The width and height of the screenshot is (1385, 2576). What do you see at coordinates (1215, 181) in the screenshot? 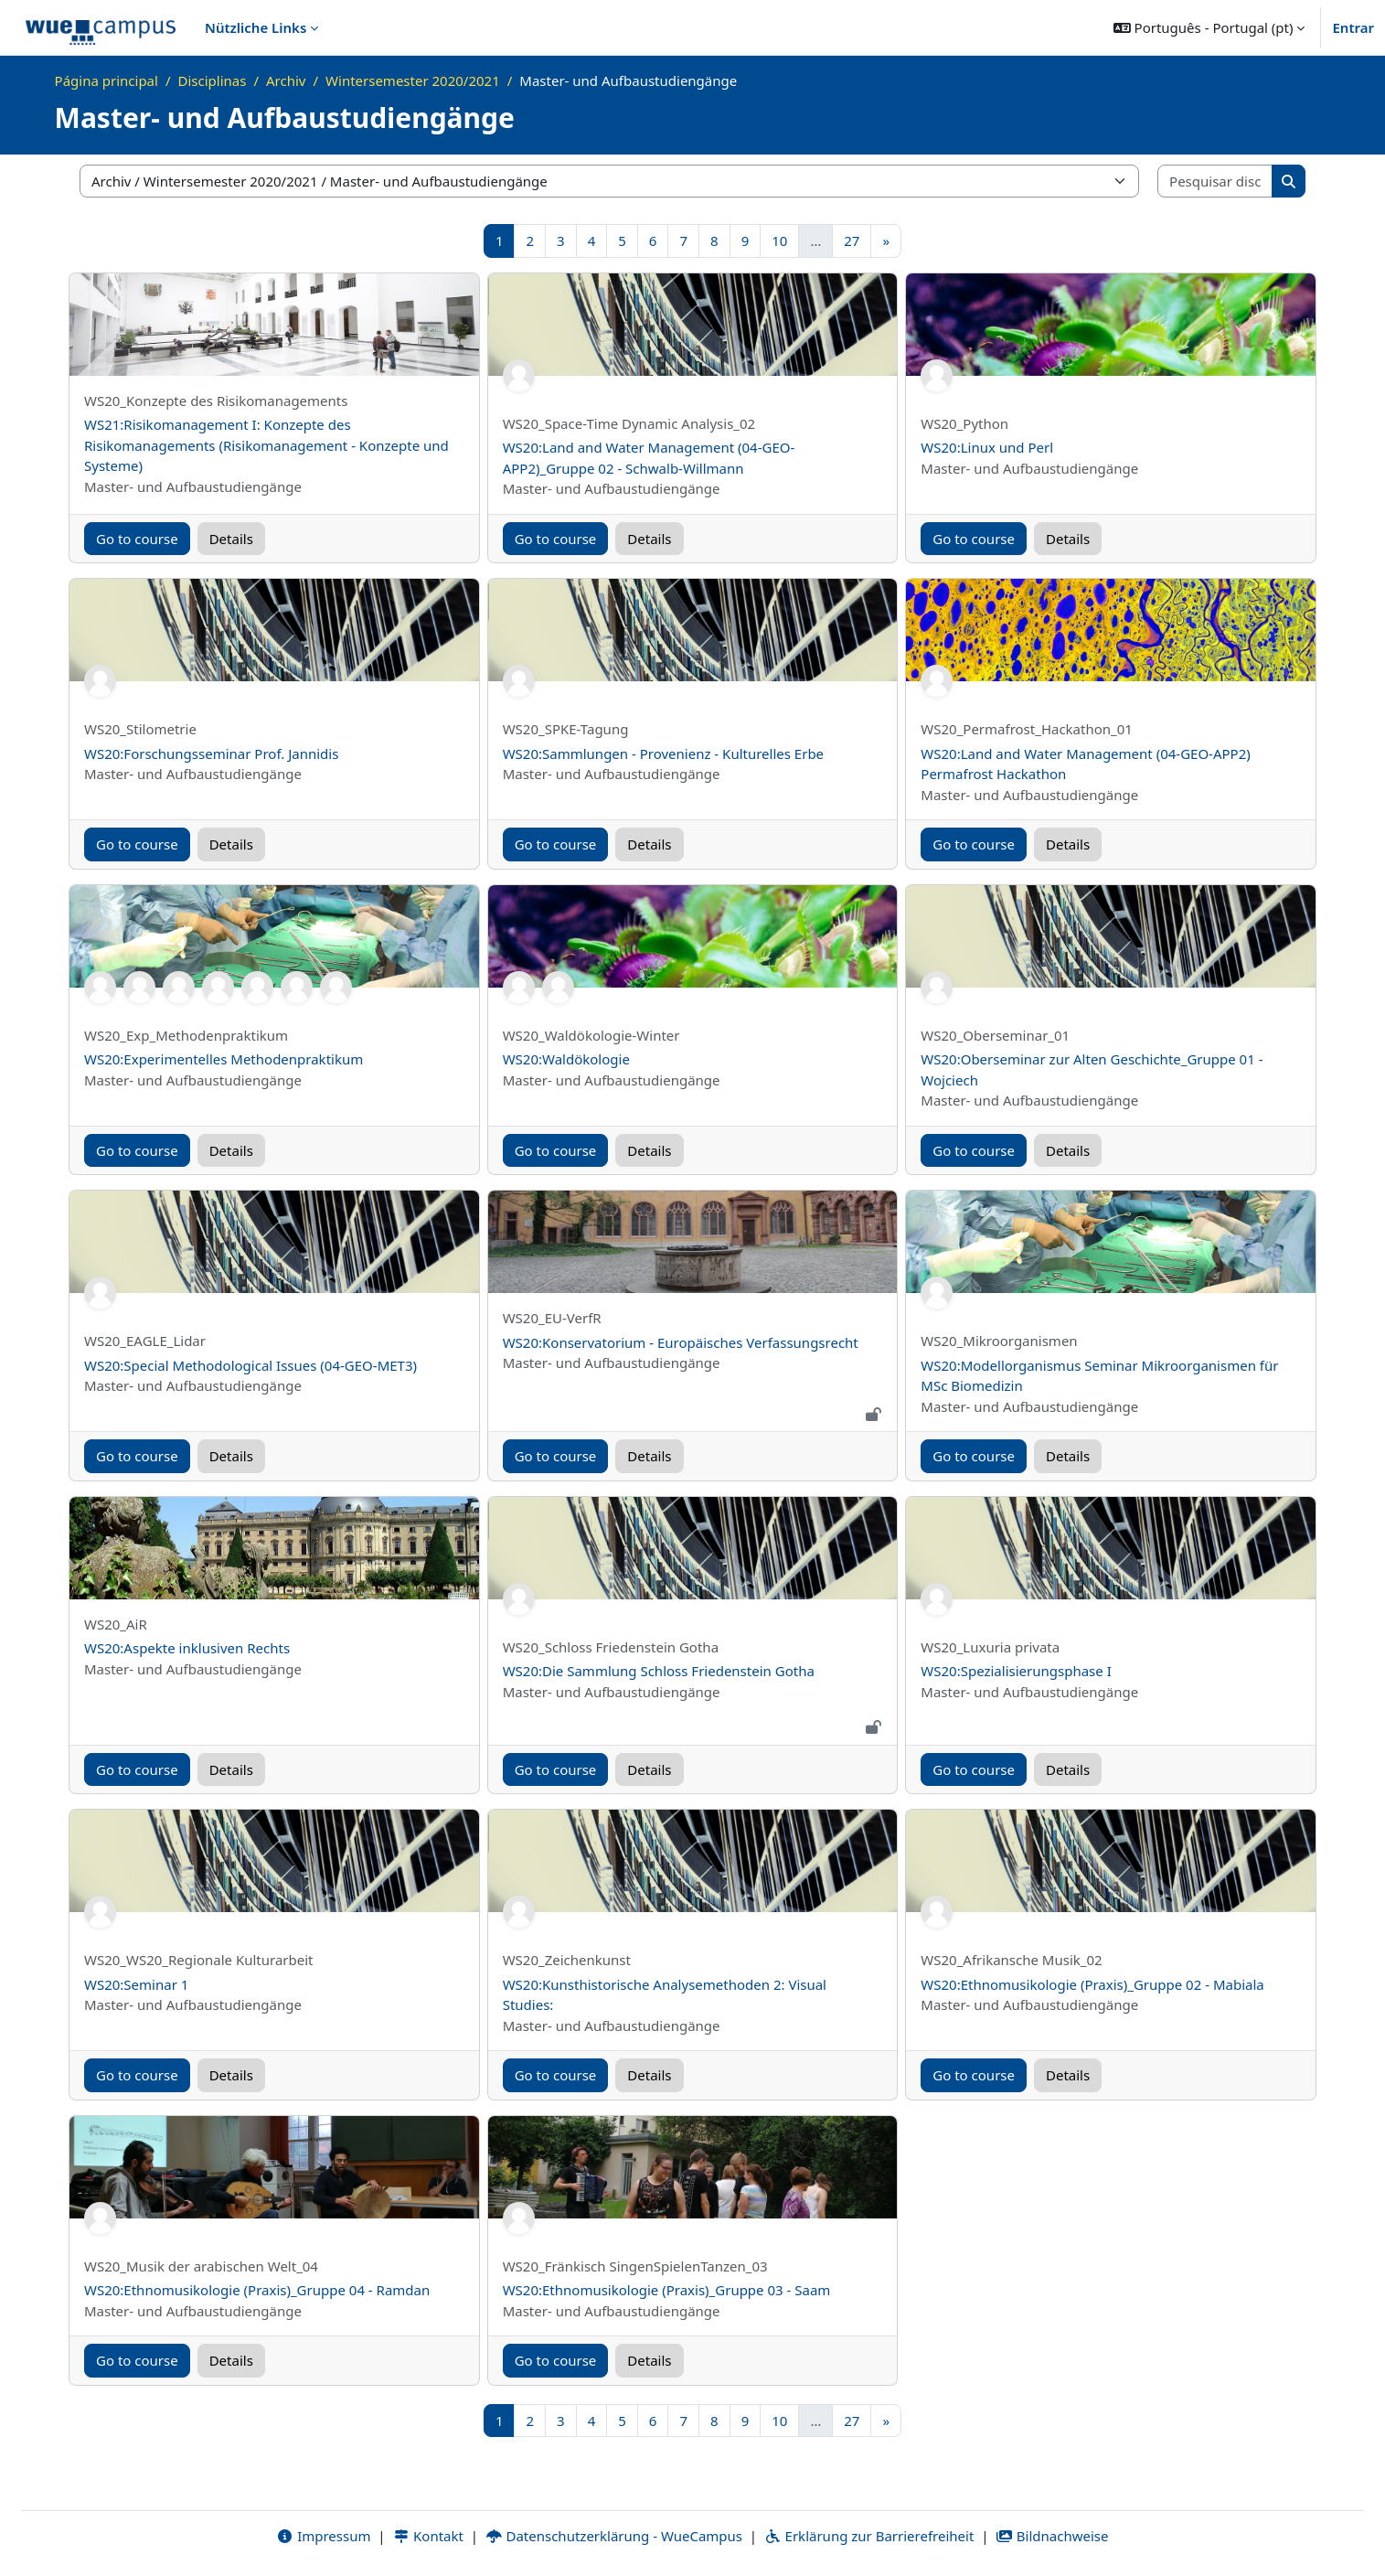
I see `[Pesquisar disciplinas]` at bounding box center [1215, 181].